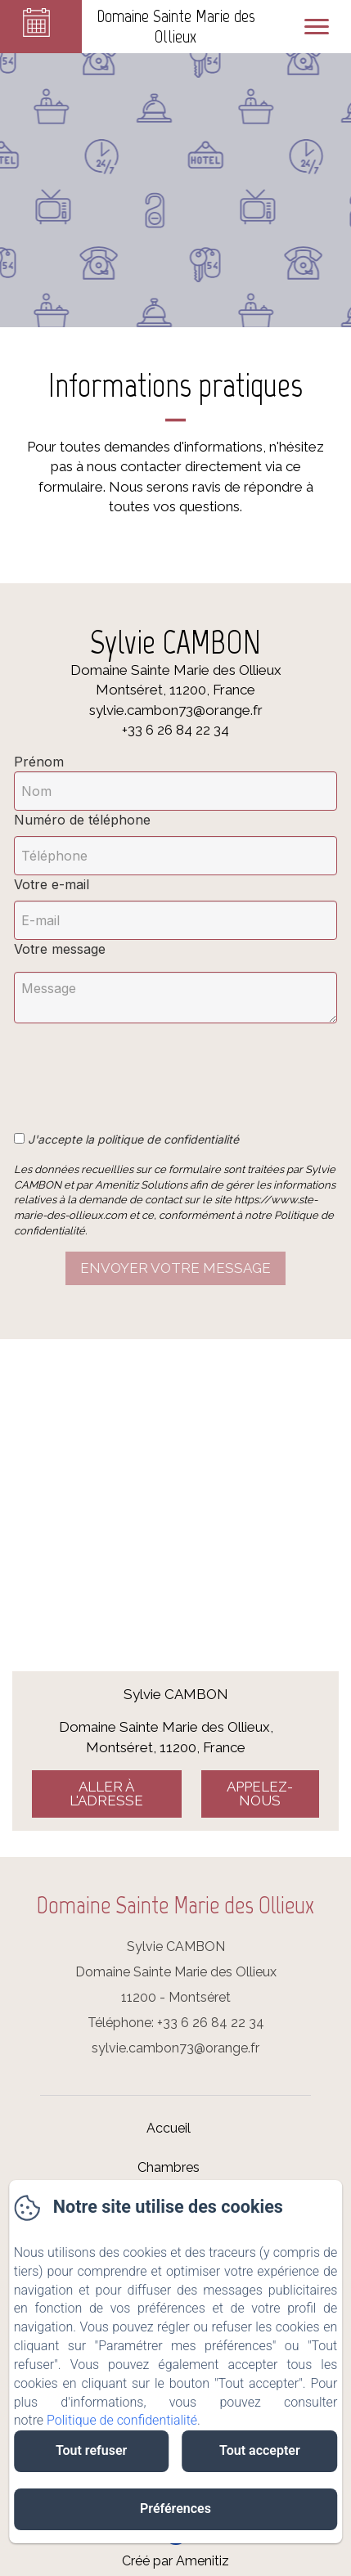 This screenshot has width=351, height=2576. Describe the element at coordinates (60, 949) in the screenshot. I see `Votre message` at that location.